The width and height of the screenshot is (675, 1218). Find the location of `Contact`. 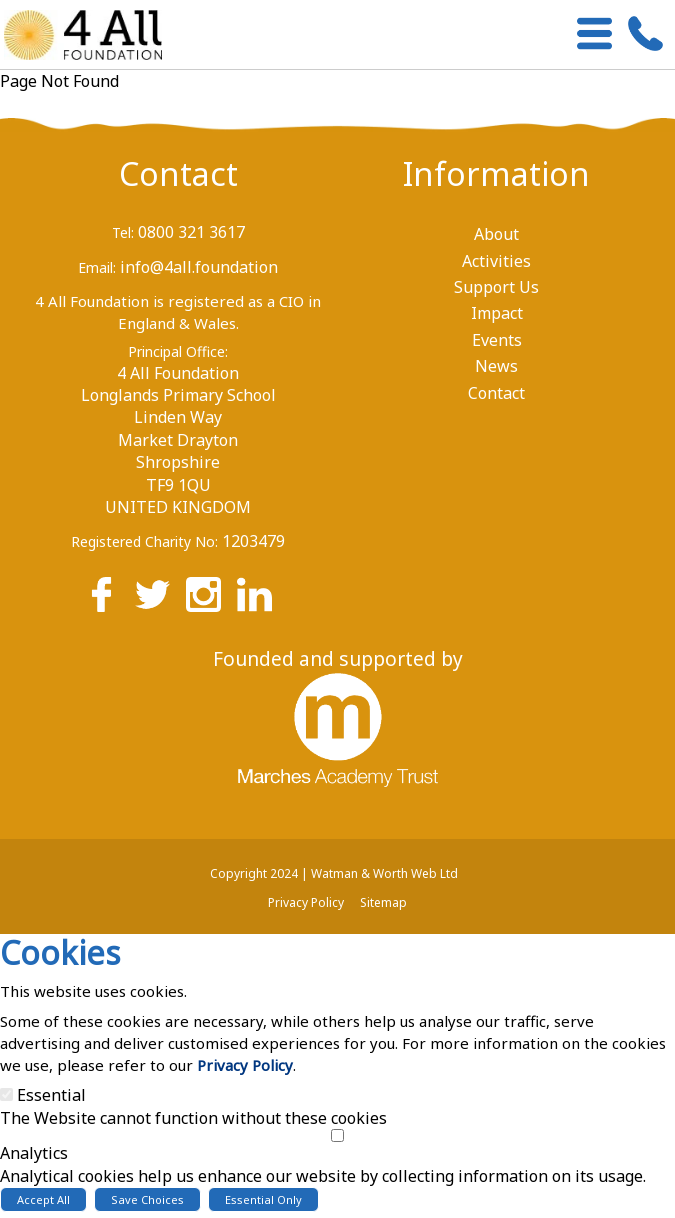

Contact is located at coordinates (178, 173).